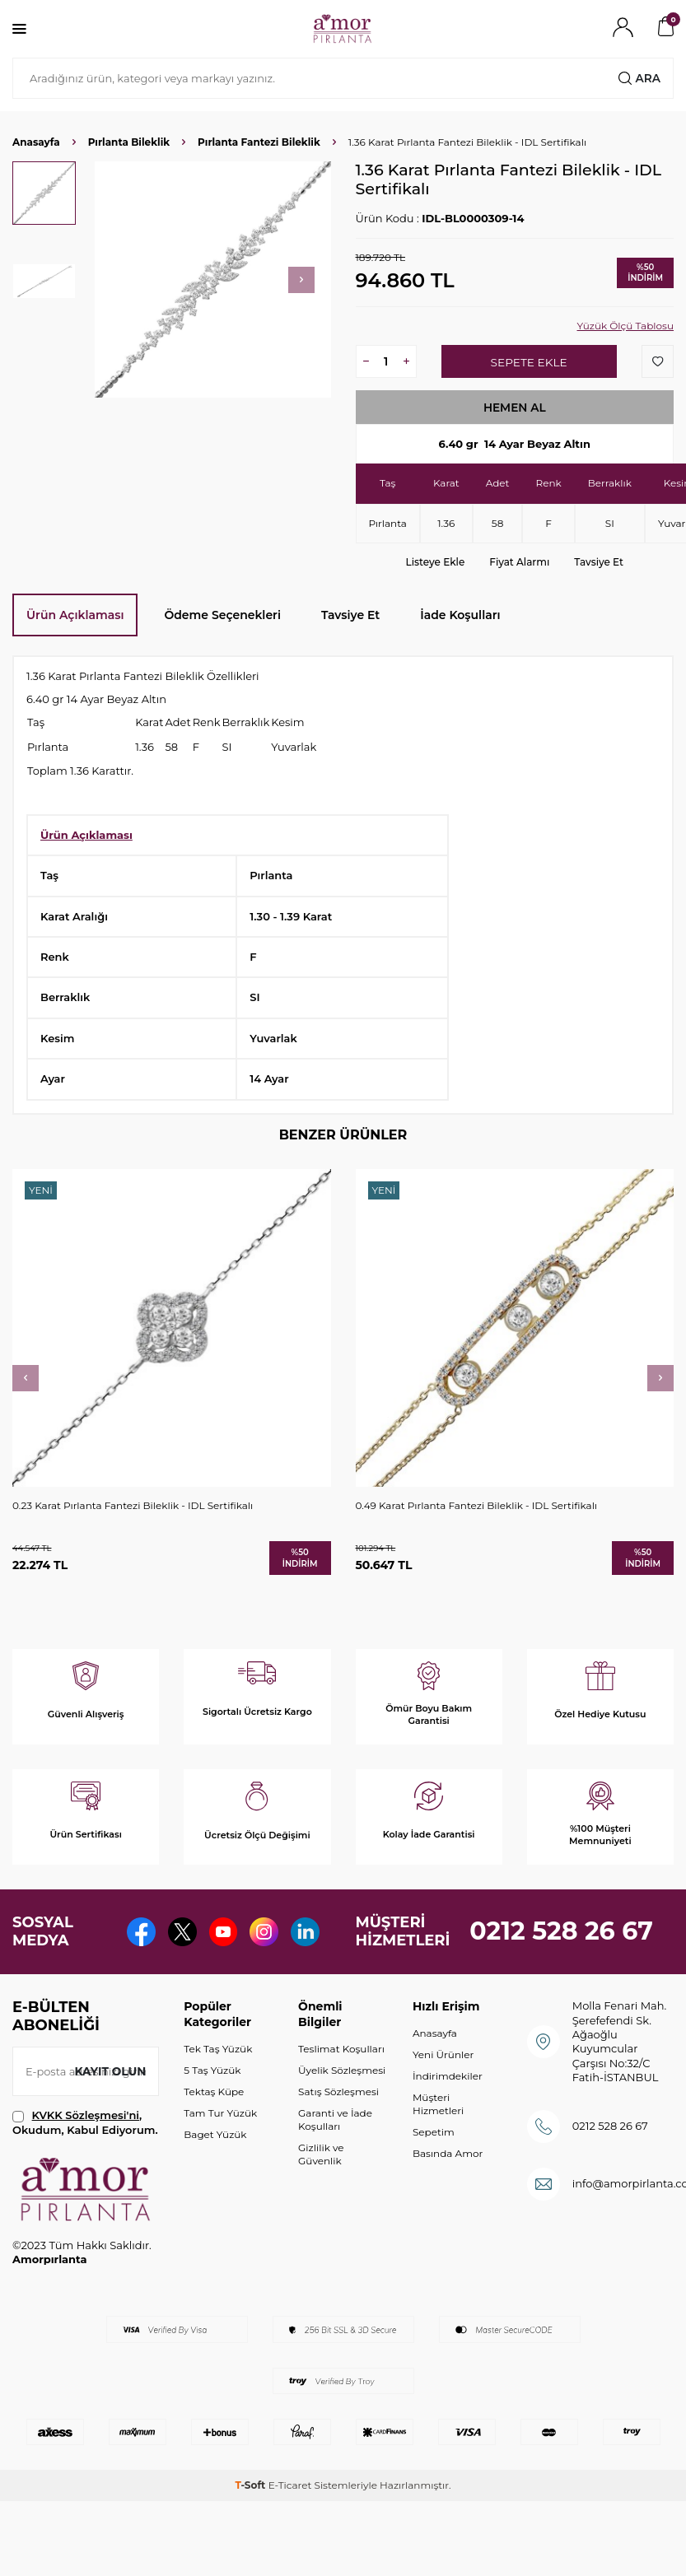  I want to click on [button], so click(301, 280).